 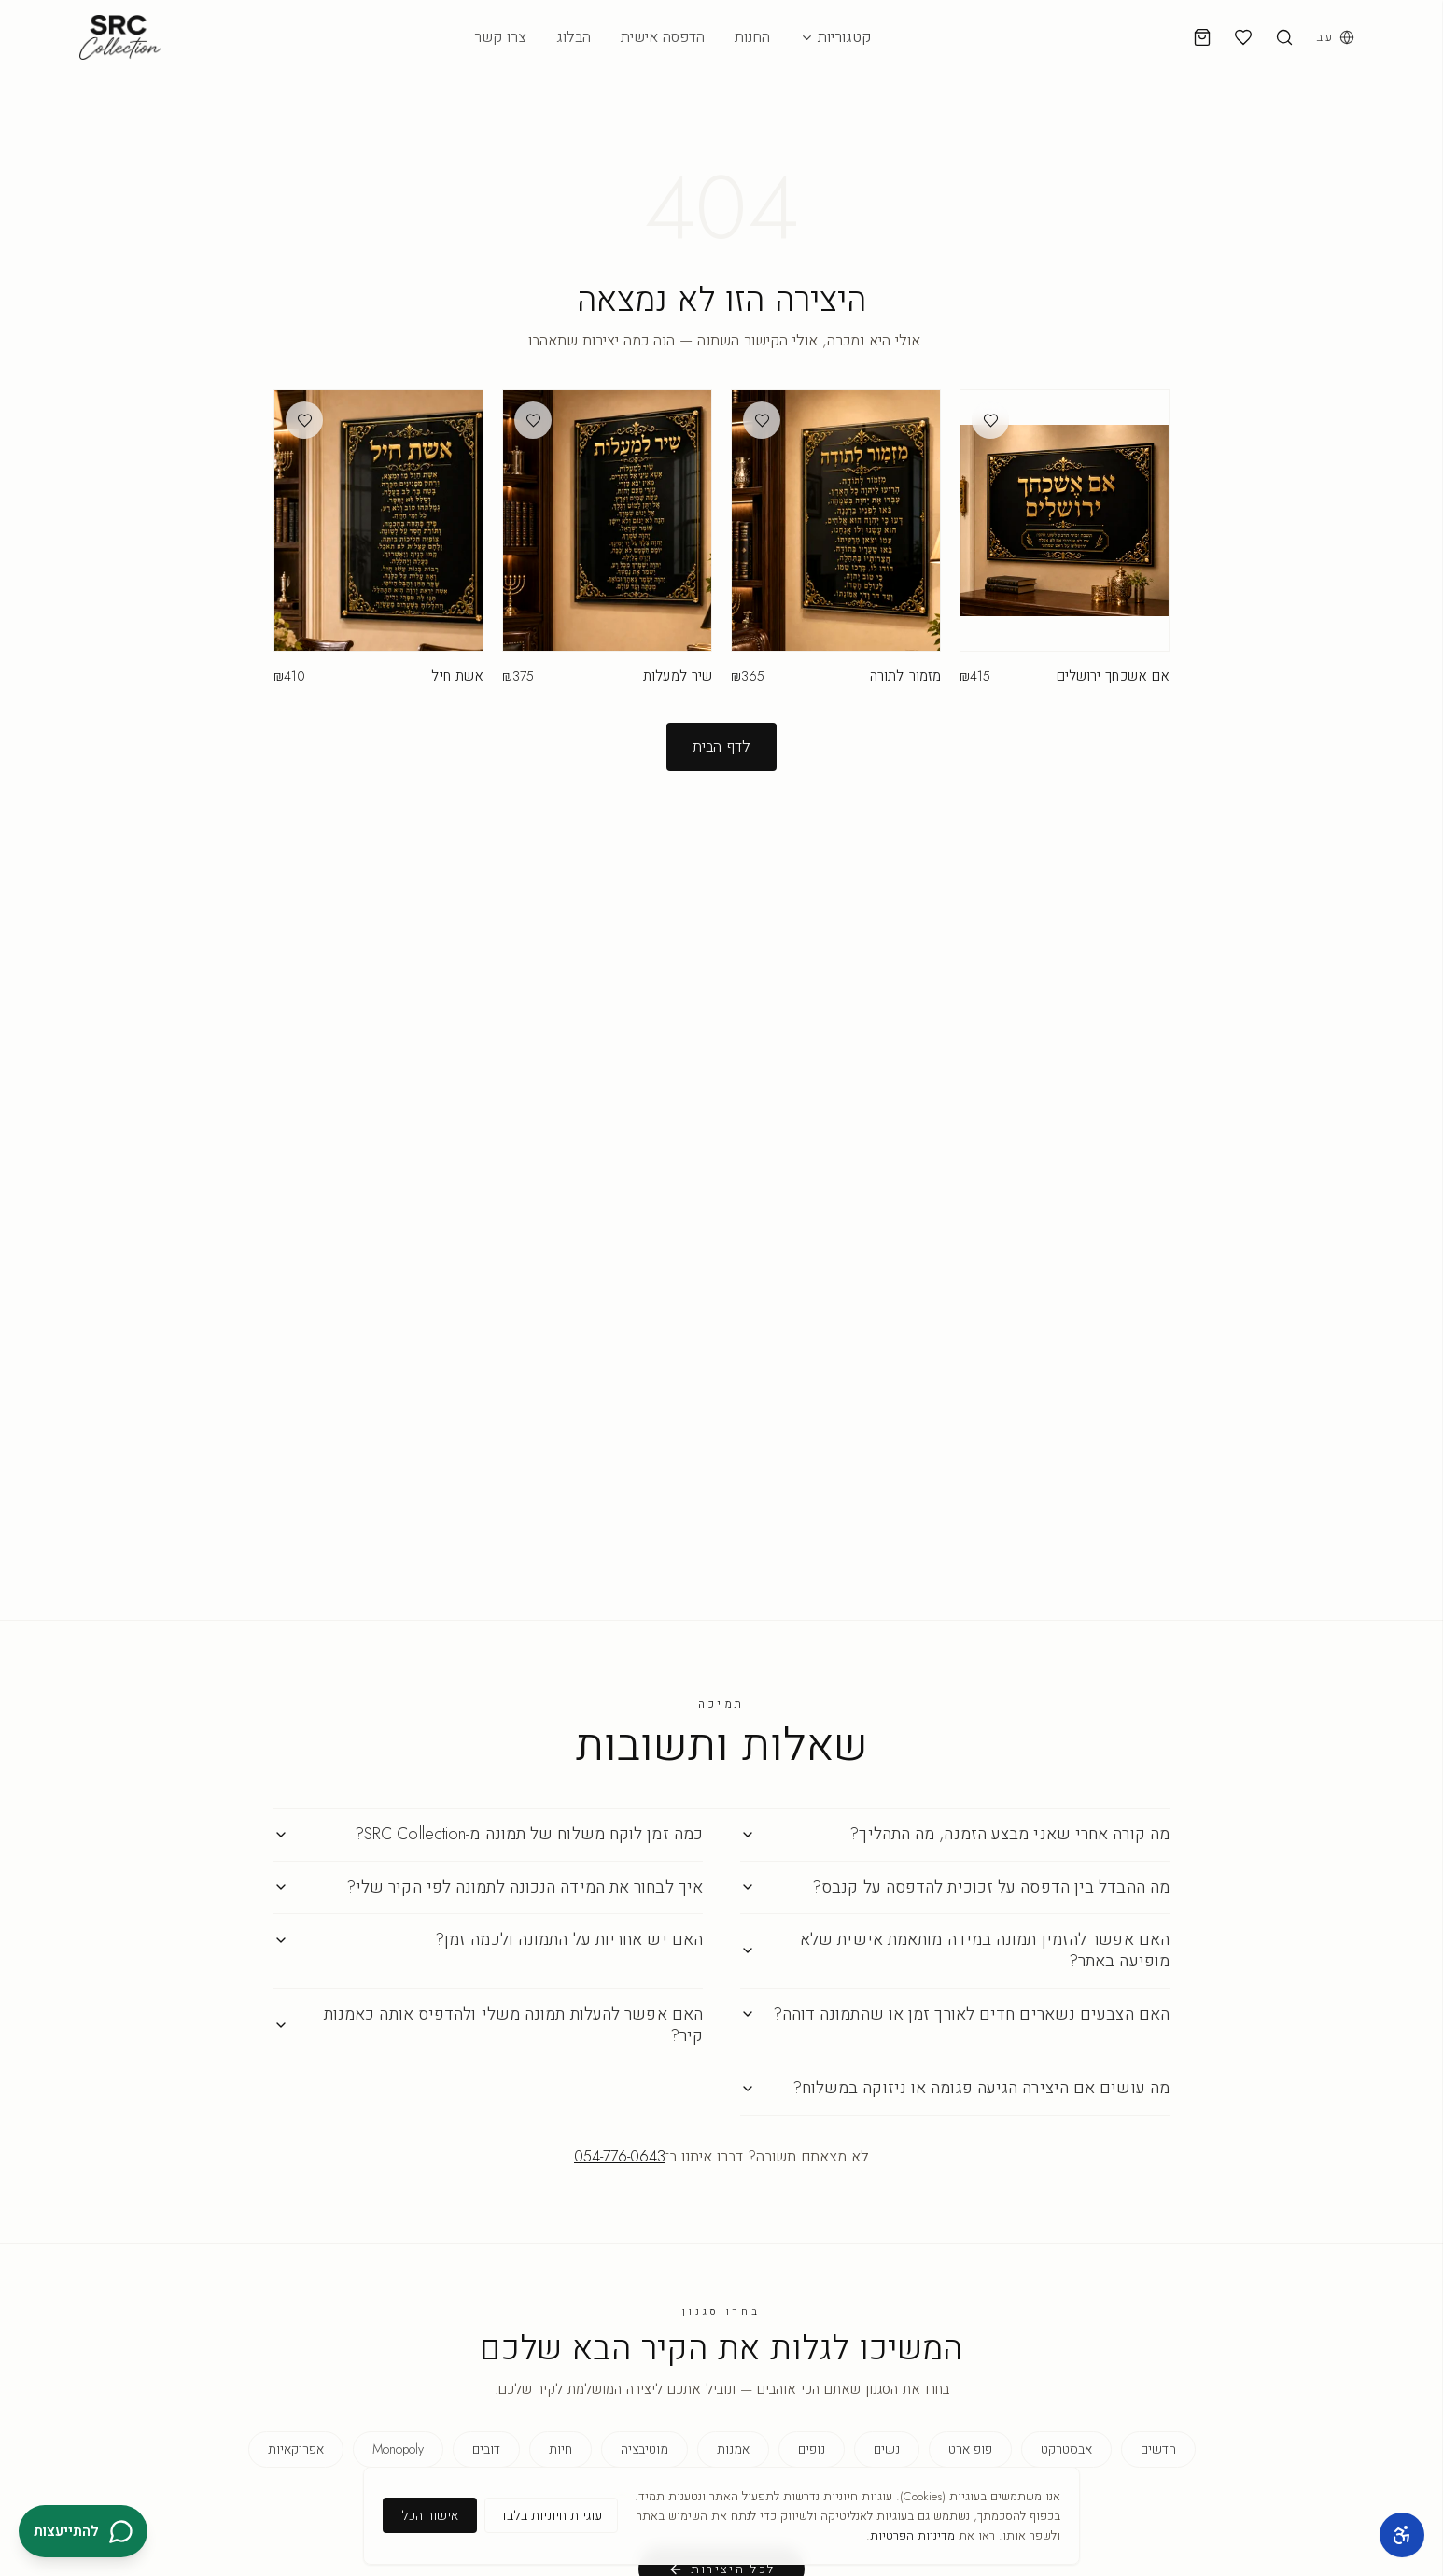 I want to click on אמנות, so click(x=733, y=2449).